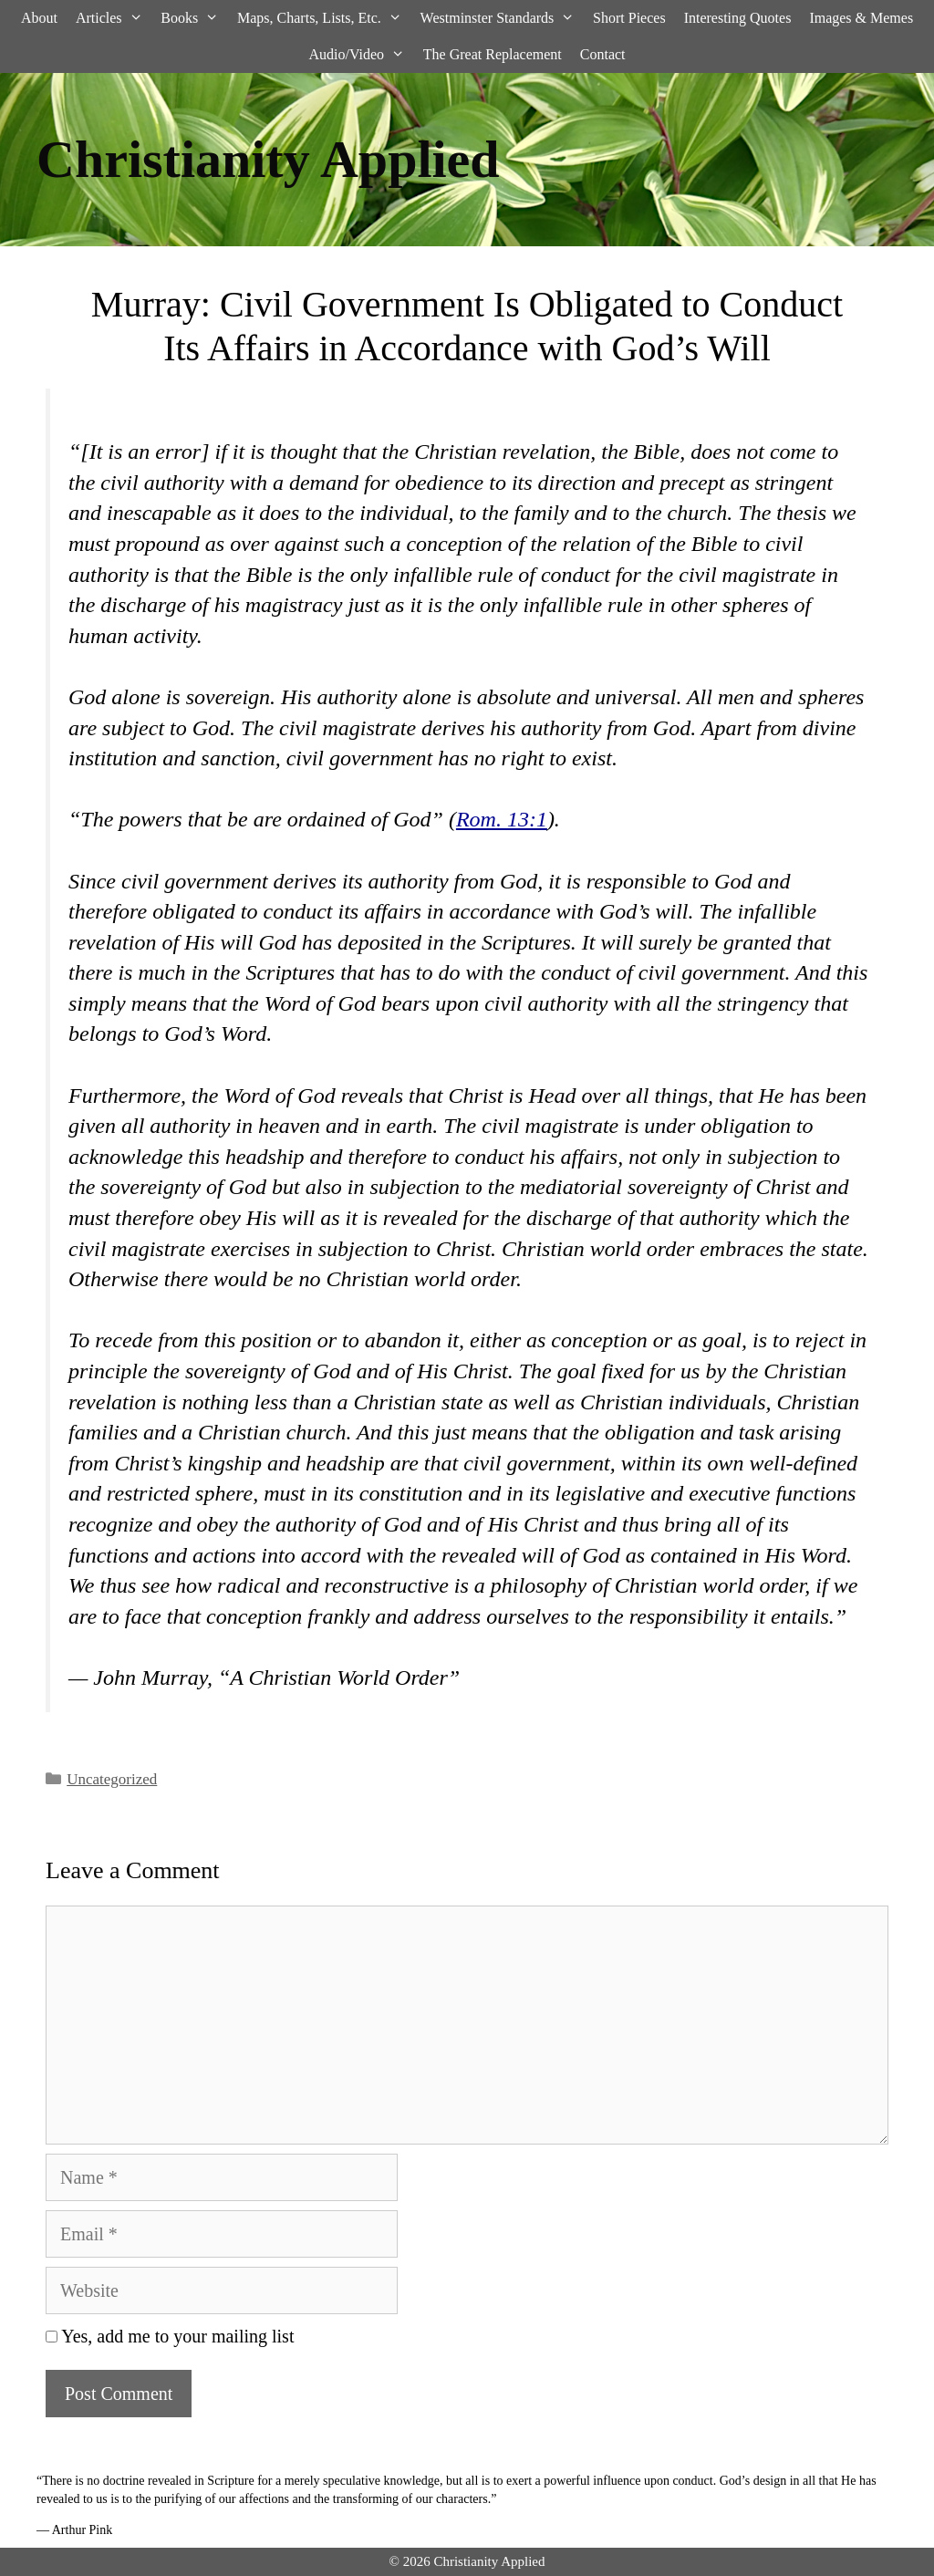  What do you see at coordinates (492, 54) in the screenshot?
I see `The Great Replacement` at bounding box center [492, 54].